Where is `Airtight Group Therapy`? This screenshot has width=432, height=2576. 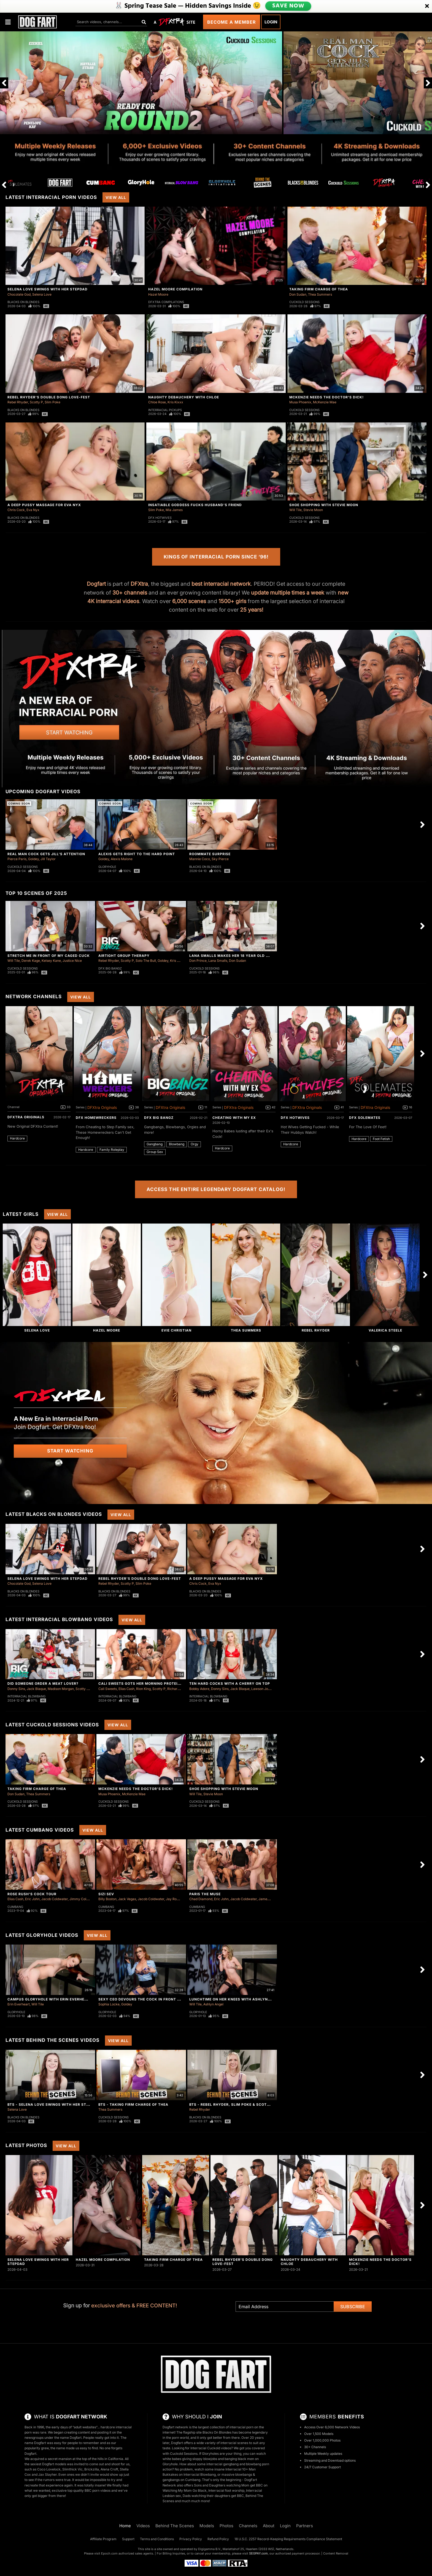 Airtight Group Therapy is located at coordinates (124, 956).